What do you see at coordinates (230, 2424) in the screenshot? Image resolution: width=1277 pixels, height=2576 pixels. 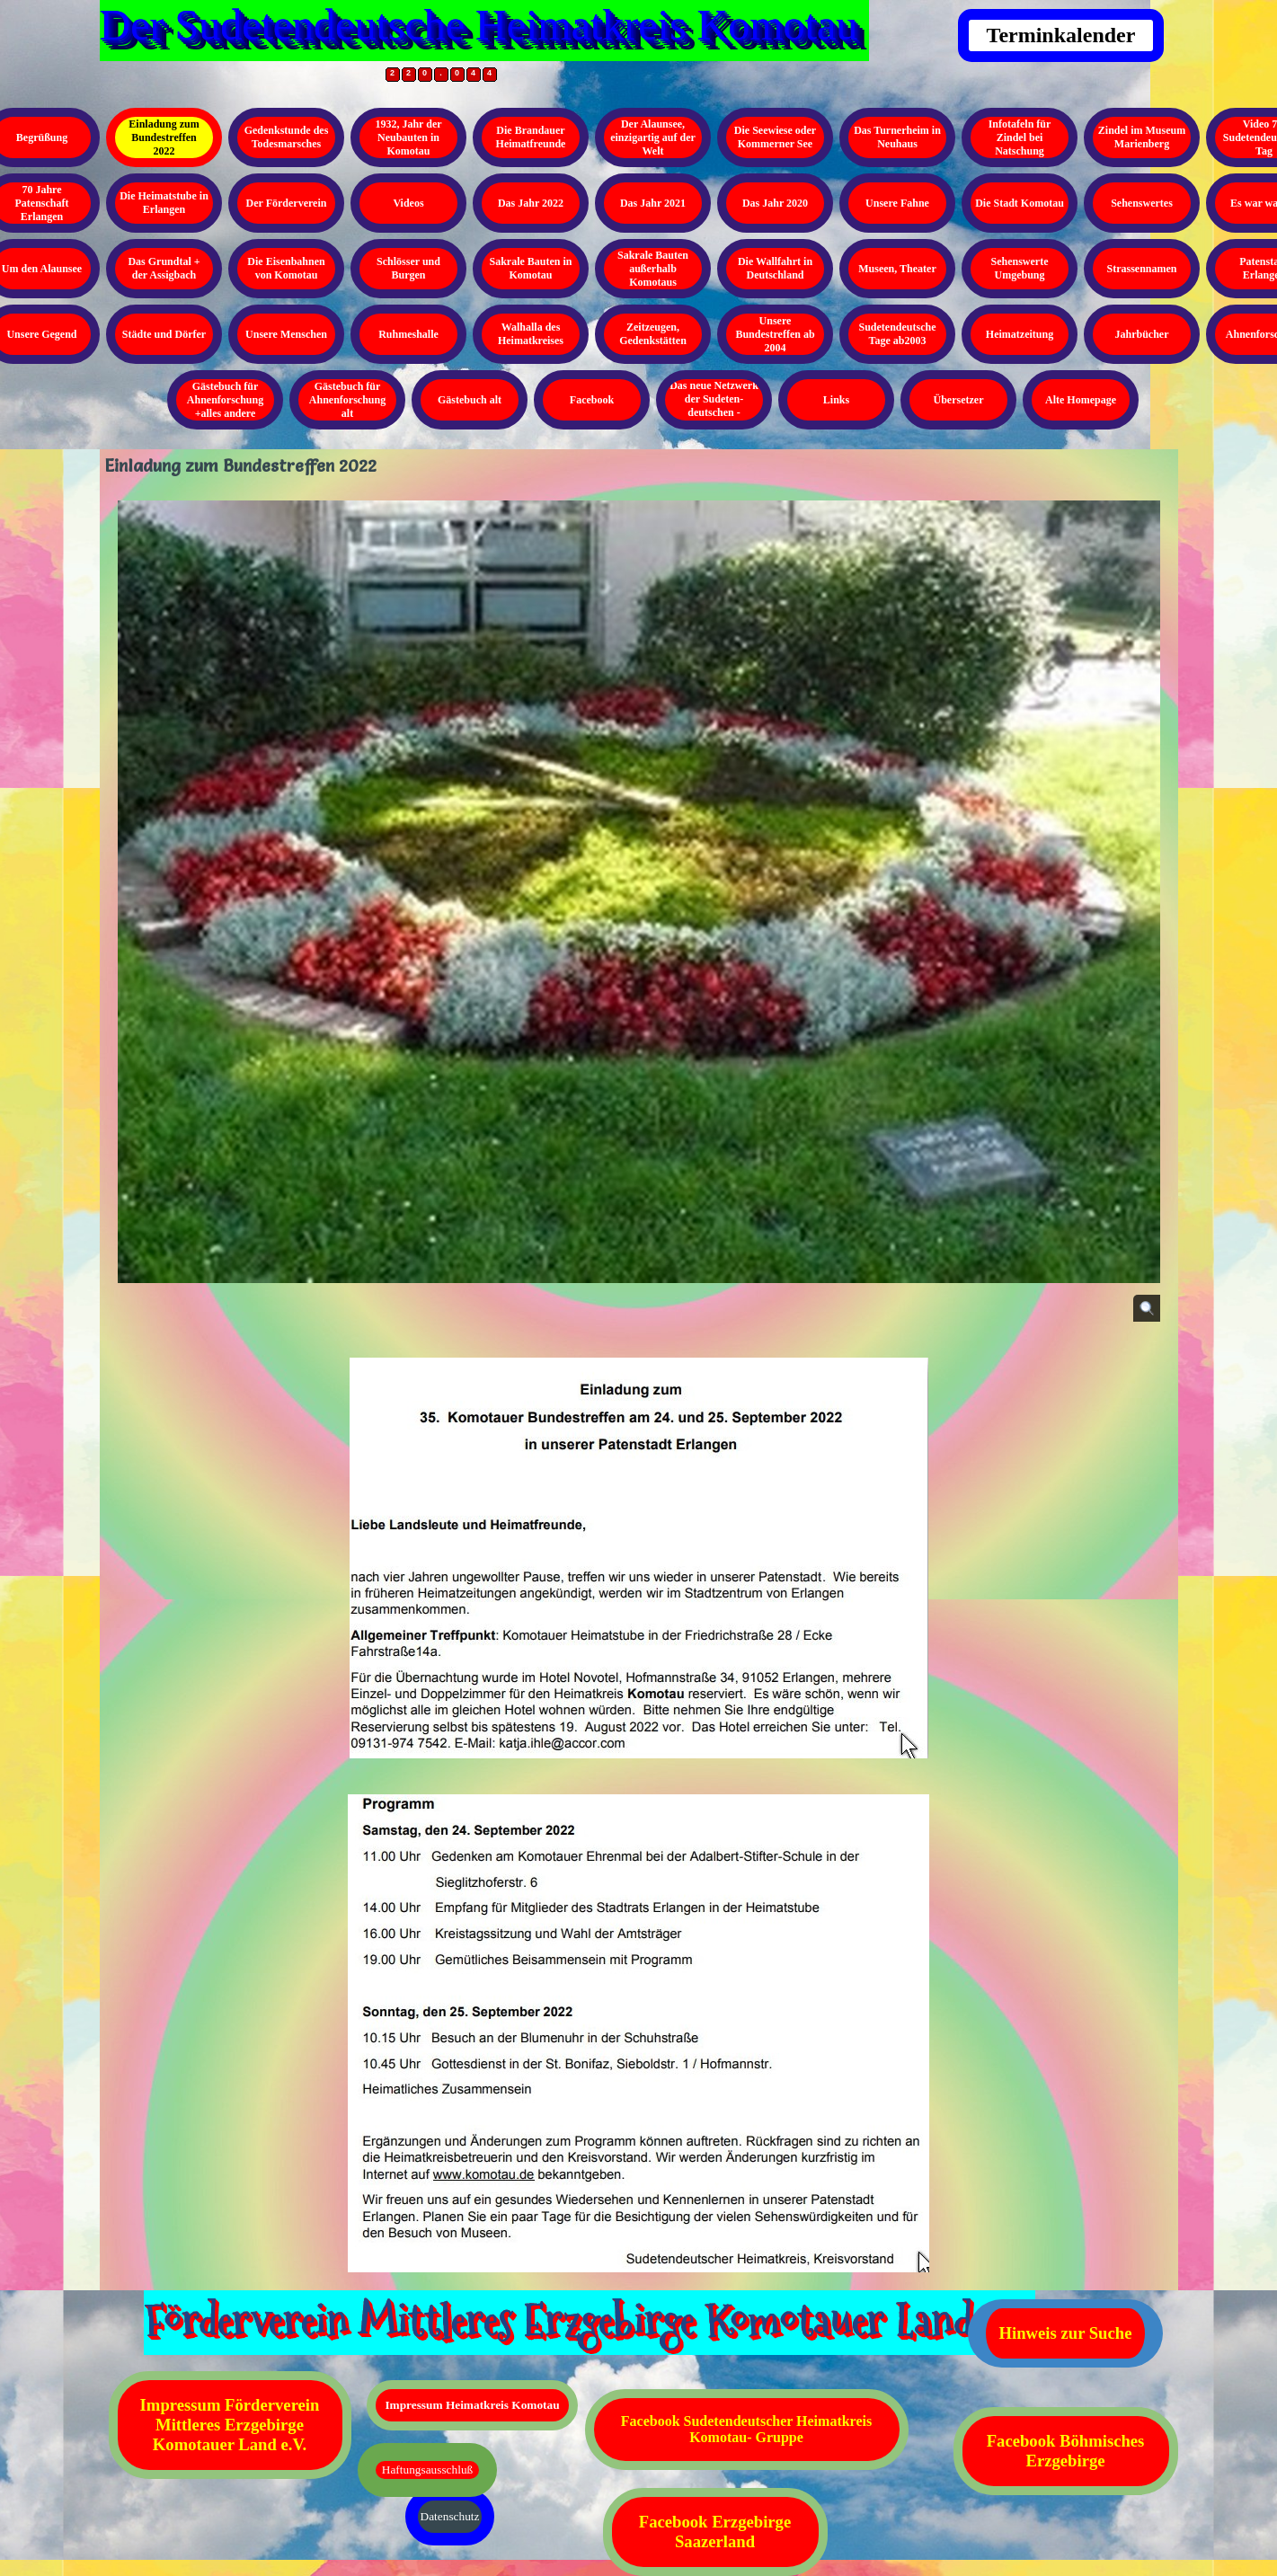 I see `Impressum Förderverein Mittleres Erzgebirge Komotauer Land e.V.` at bounding box center [230, 2424].